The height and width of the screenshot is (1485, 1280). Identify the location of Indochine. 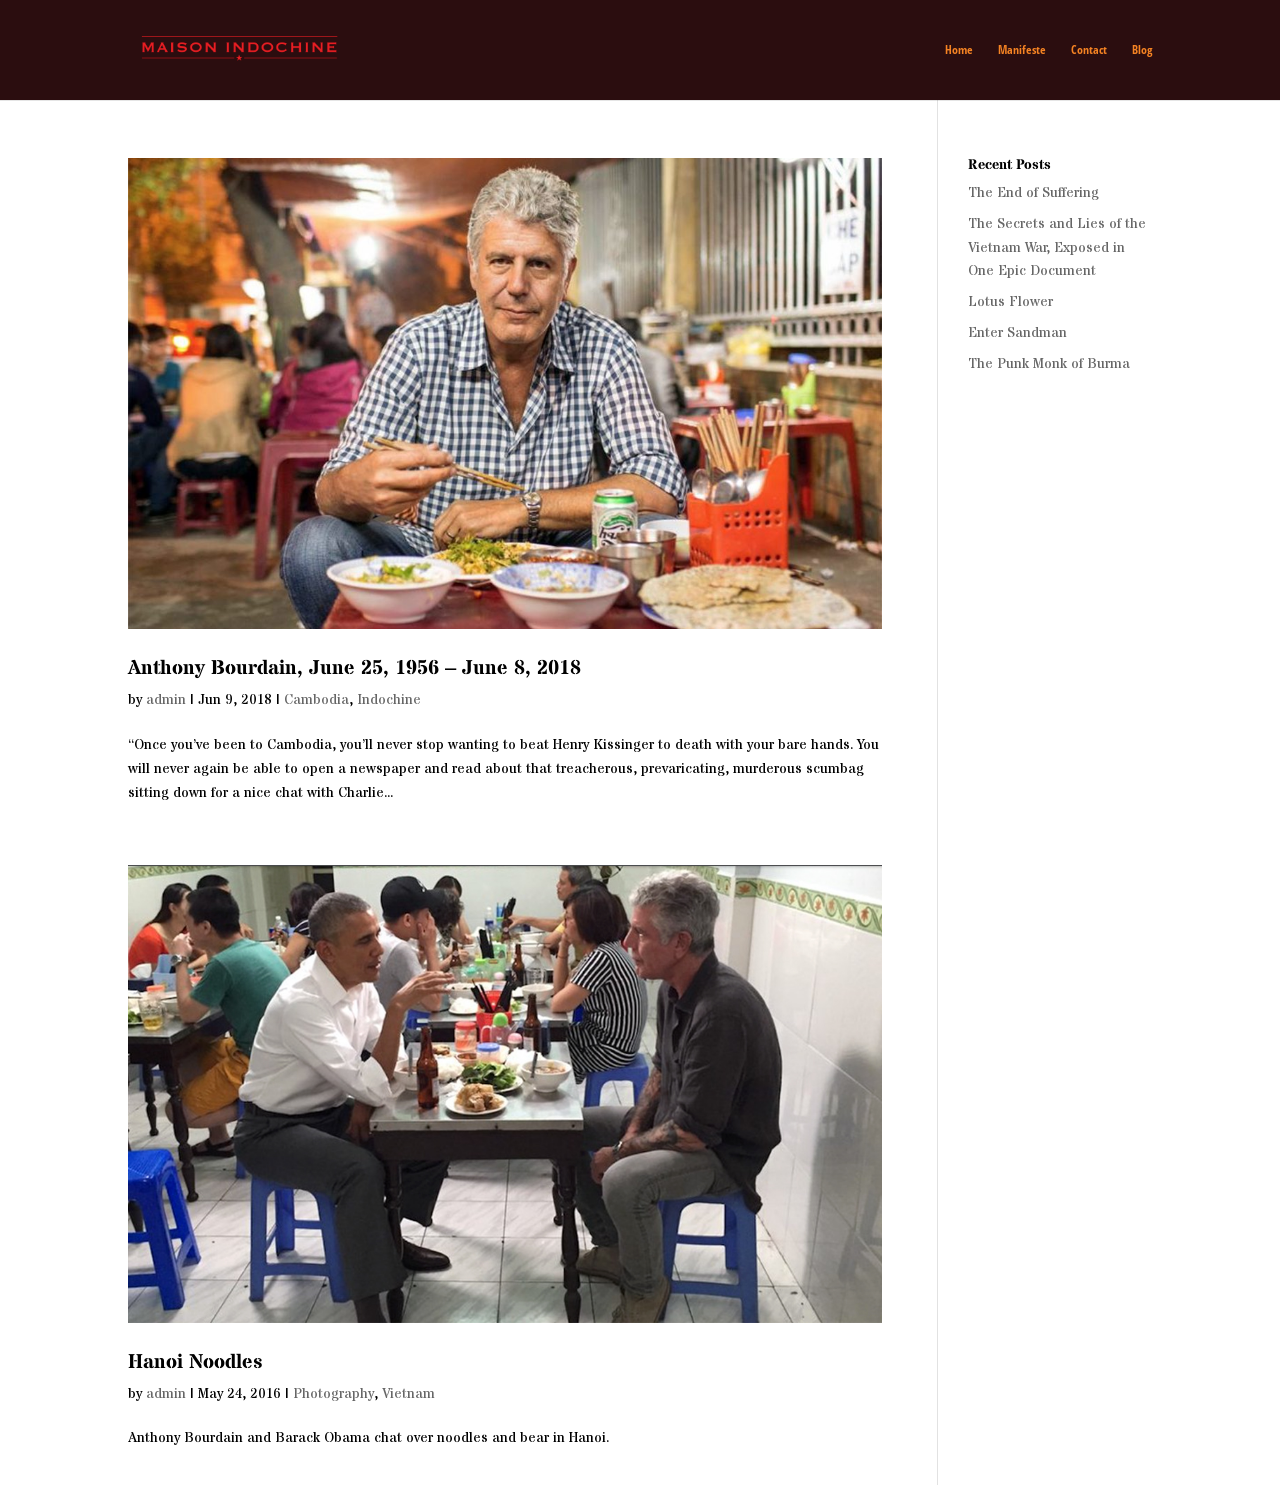
(389, 700).